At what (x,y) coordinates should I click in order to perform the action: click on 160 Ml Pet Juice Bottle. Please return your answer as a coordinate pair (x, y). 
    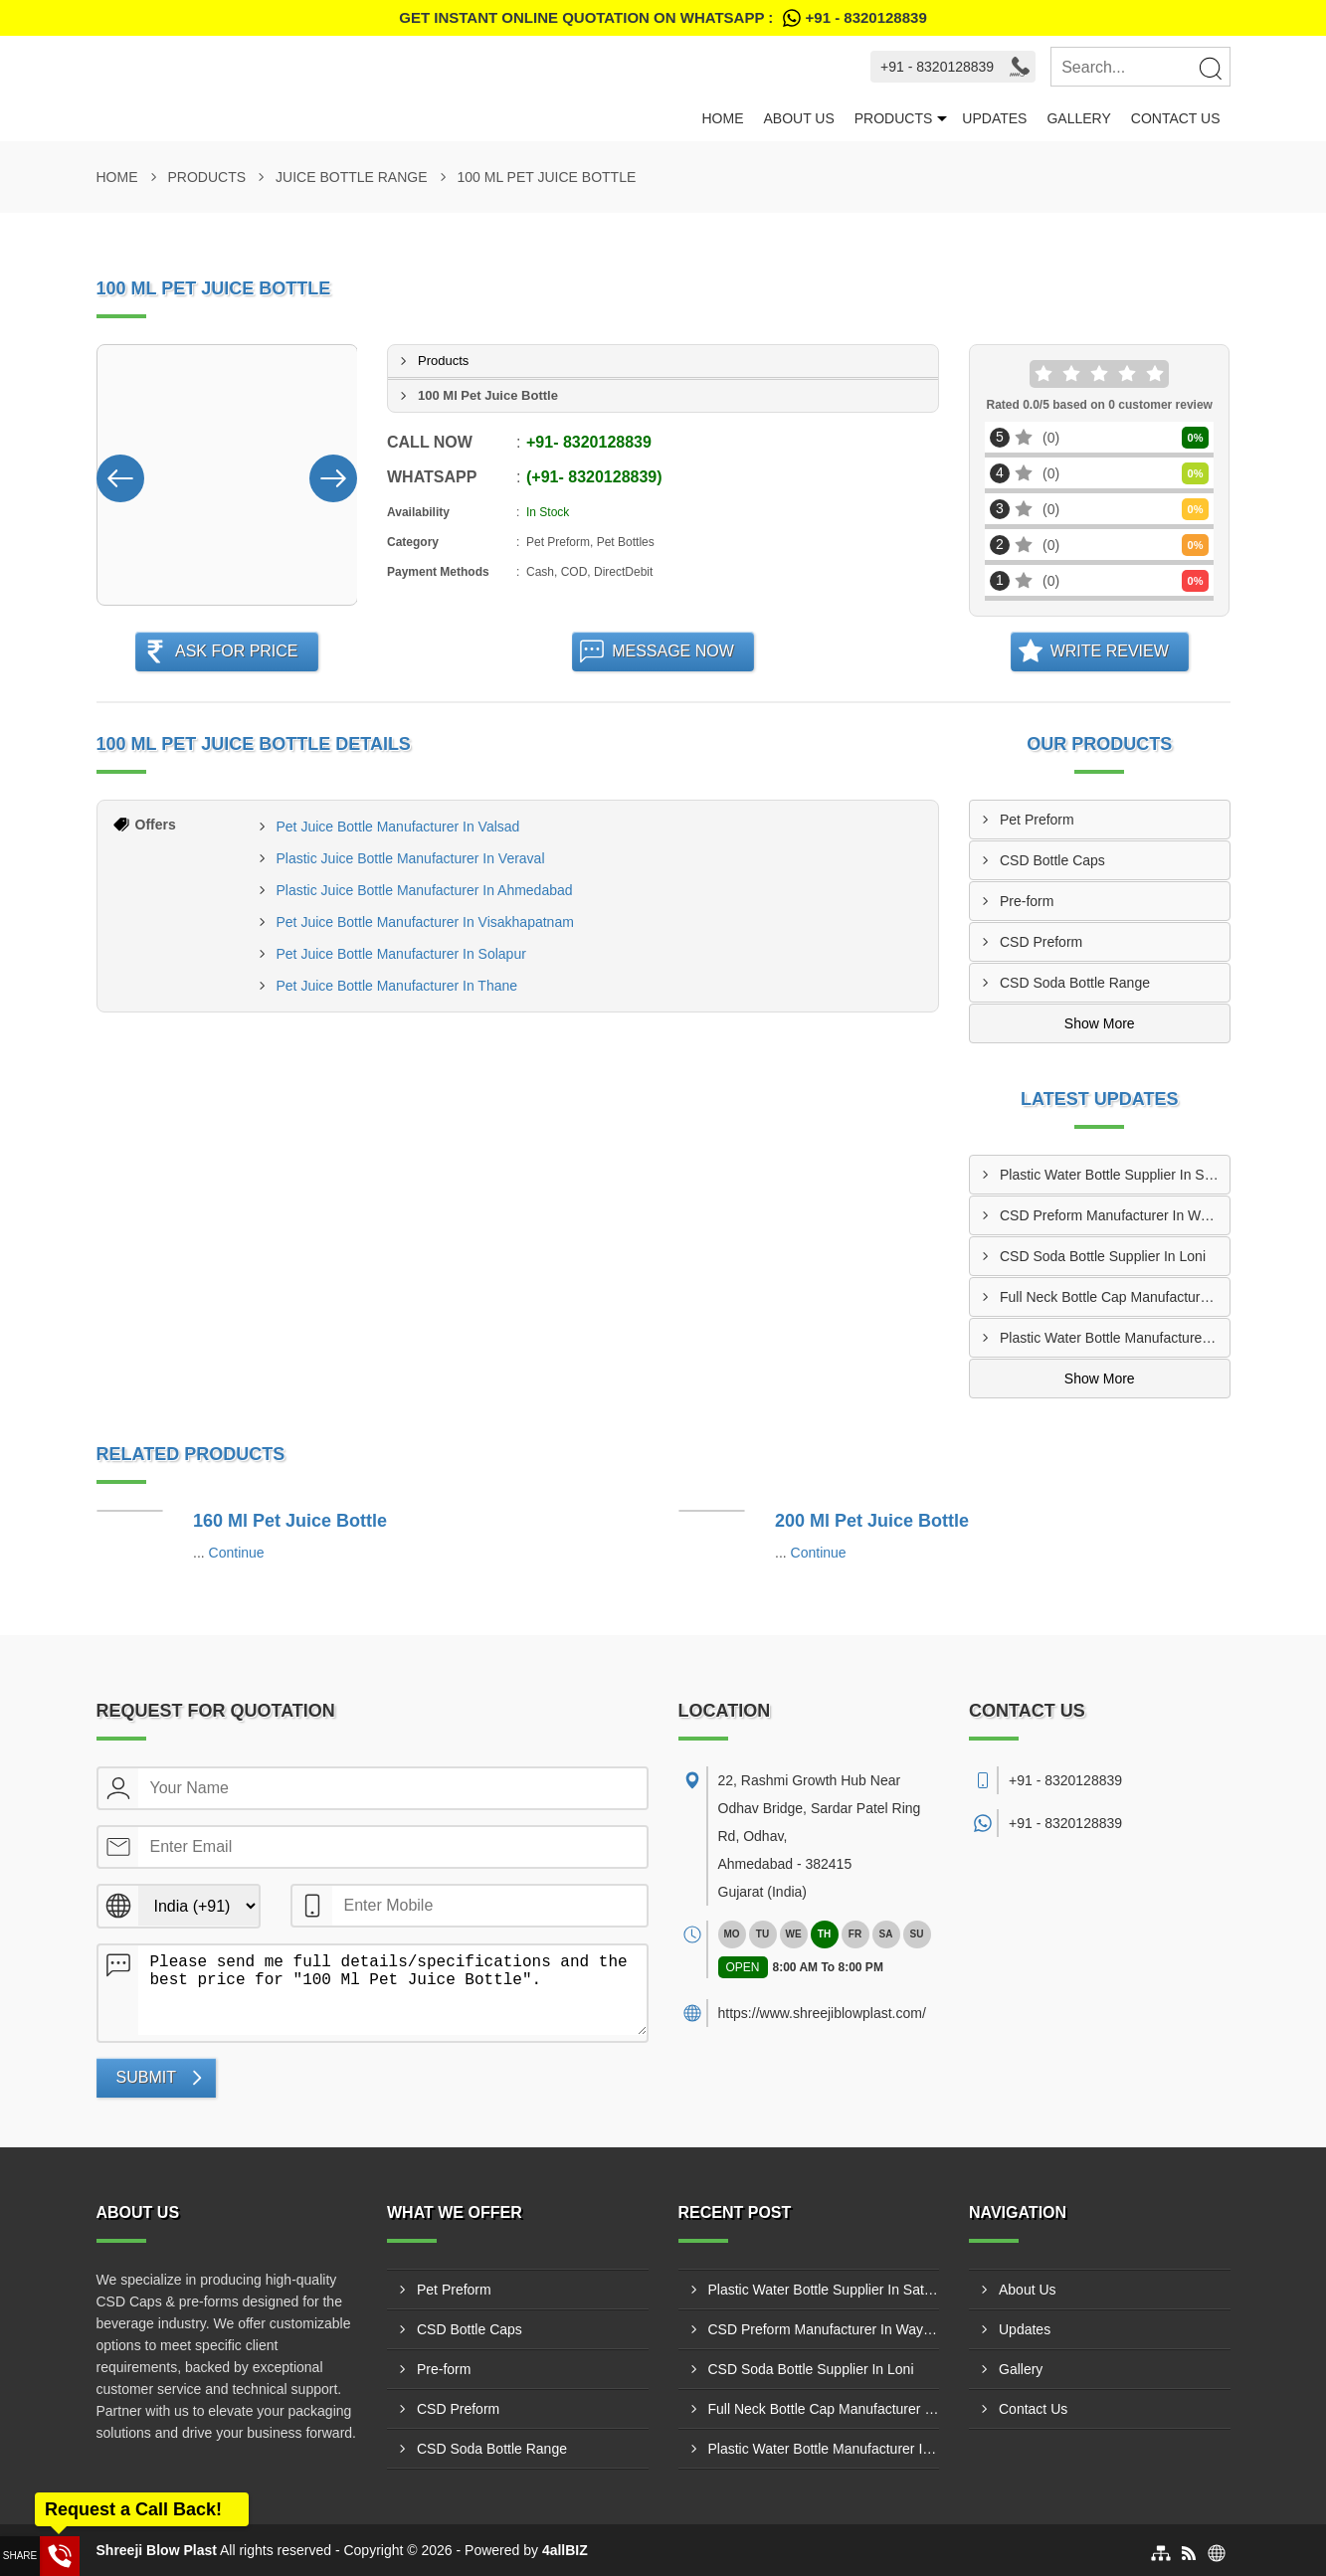
    Looking at the image, I should click on (290, 1521).